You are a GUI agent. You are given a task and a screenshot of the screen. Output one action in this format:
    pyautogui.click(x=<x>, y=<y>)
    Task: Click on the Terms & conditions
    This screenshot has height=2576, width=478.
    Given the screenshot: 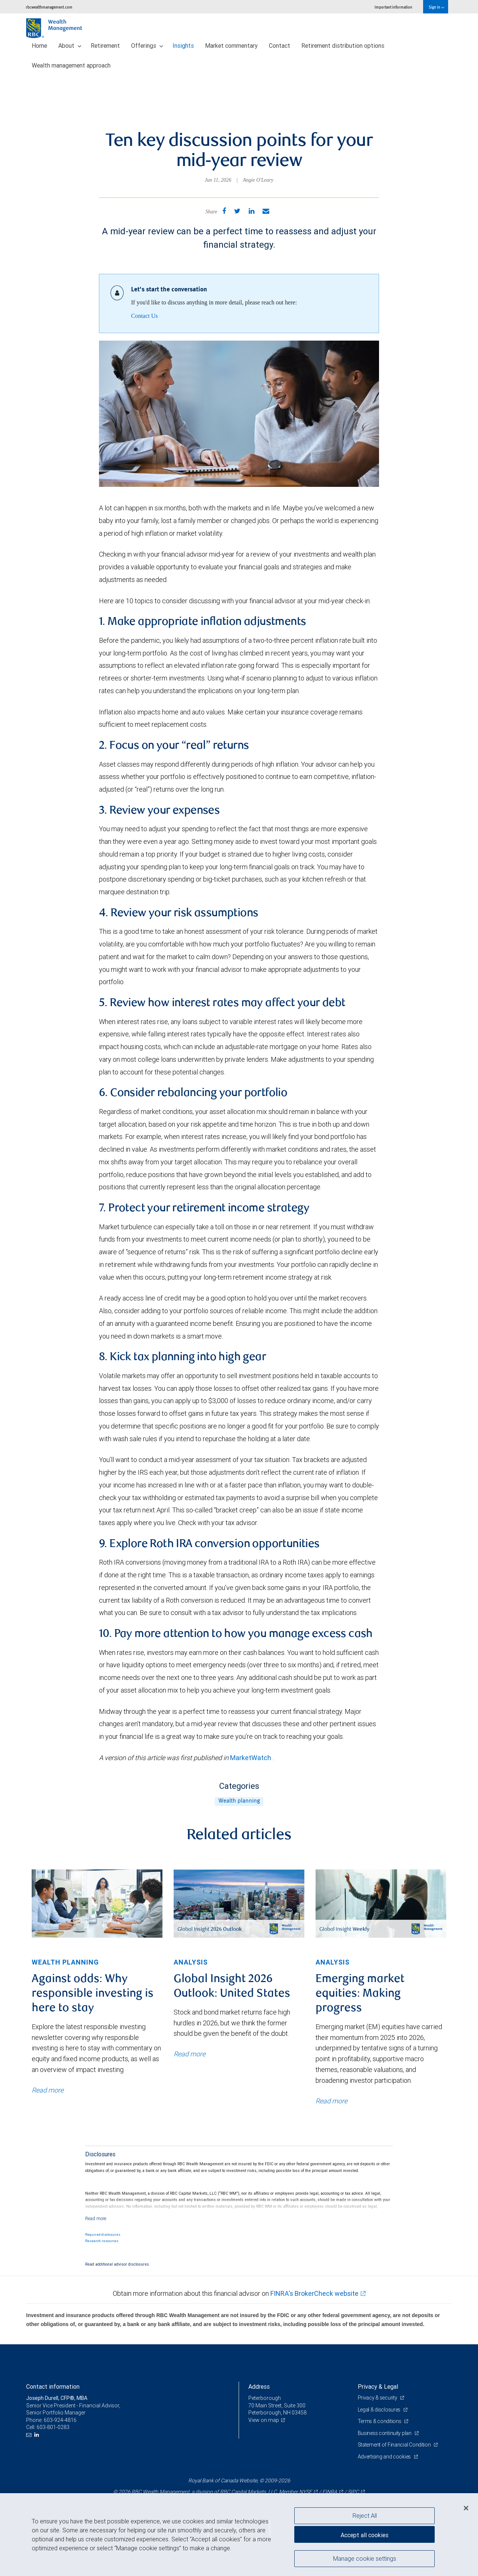 What is the action you would take?
    pyautogui.click(x=380, y=2421)
    